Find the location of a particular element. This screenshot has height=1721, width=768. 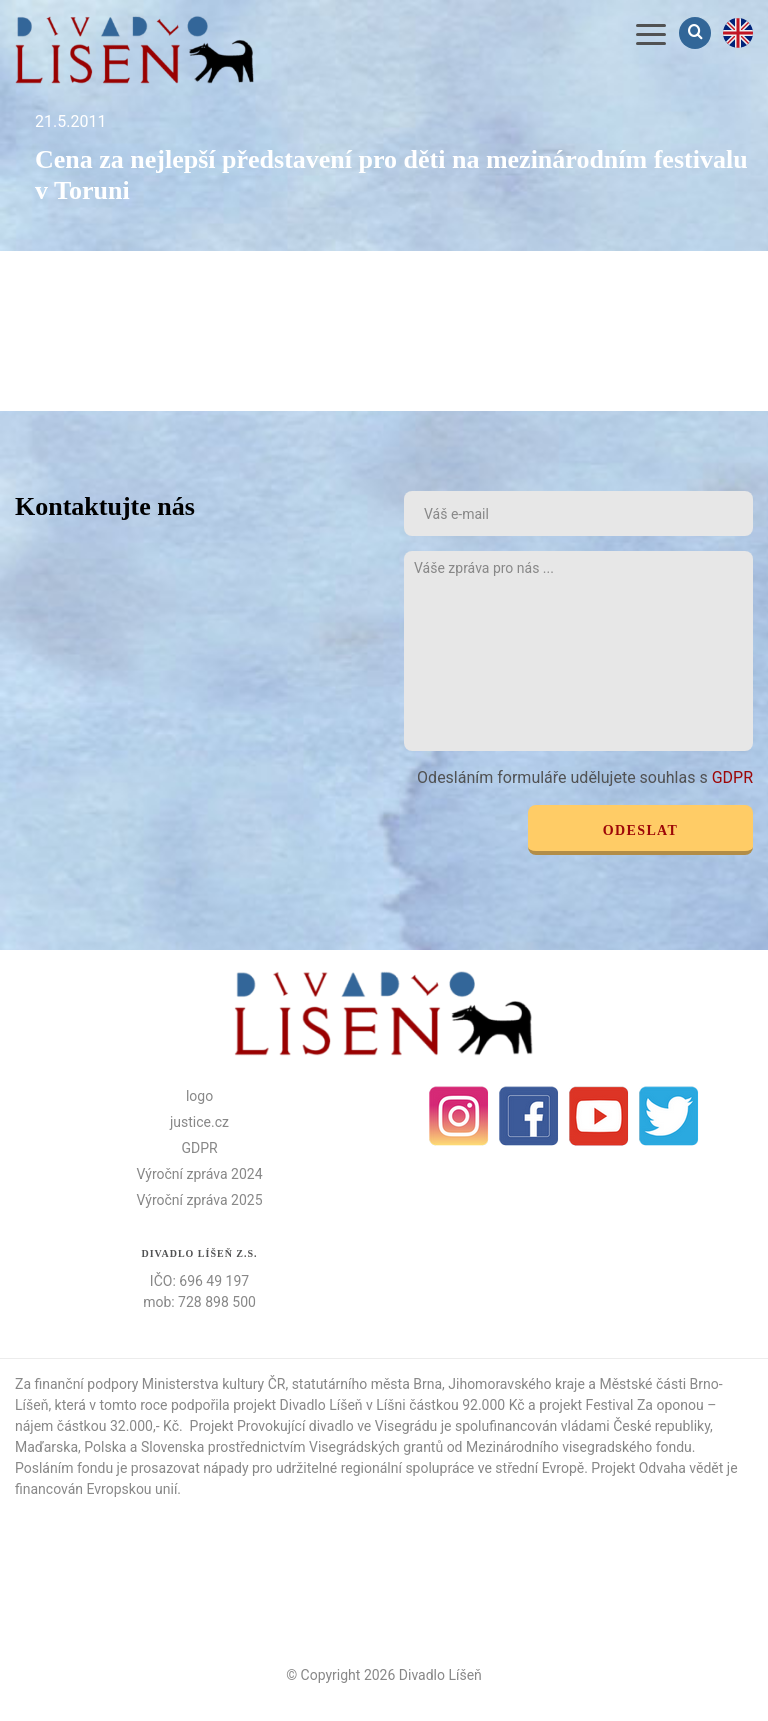

Instagram is located at coordinates (459, 1116).